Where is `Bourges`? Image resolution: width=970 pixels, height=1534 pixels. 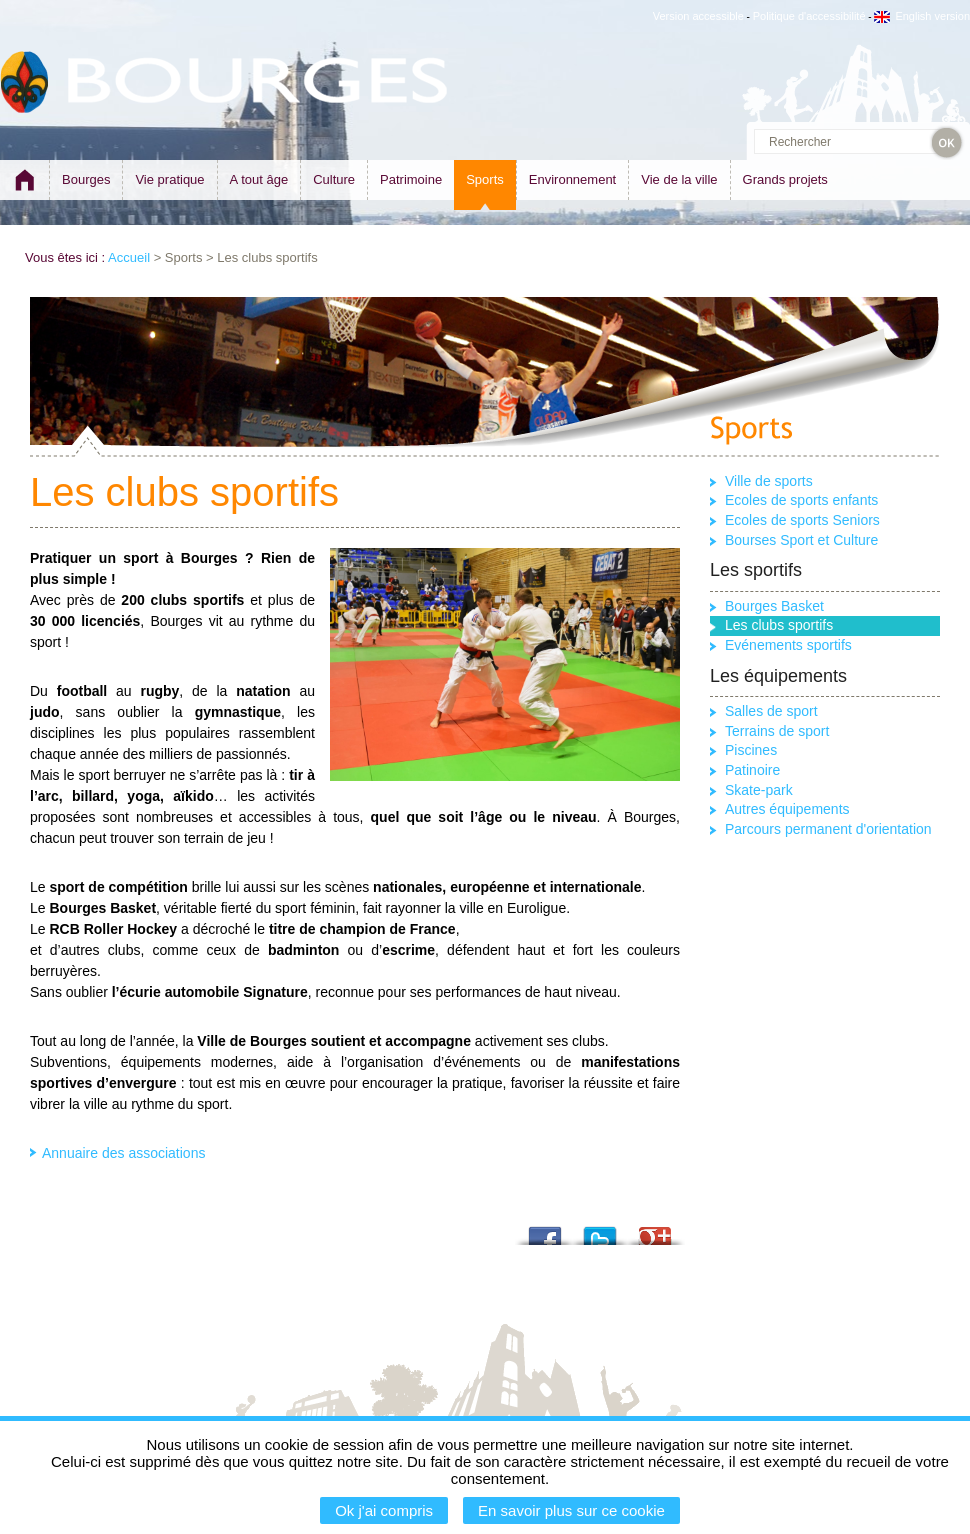
Bourges is located at coordinates (86, 179).